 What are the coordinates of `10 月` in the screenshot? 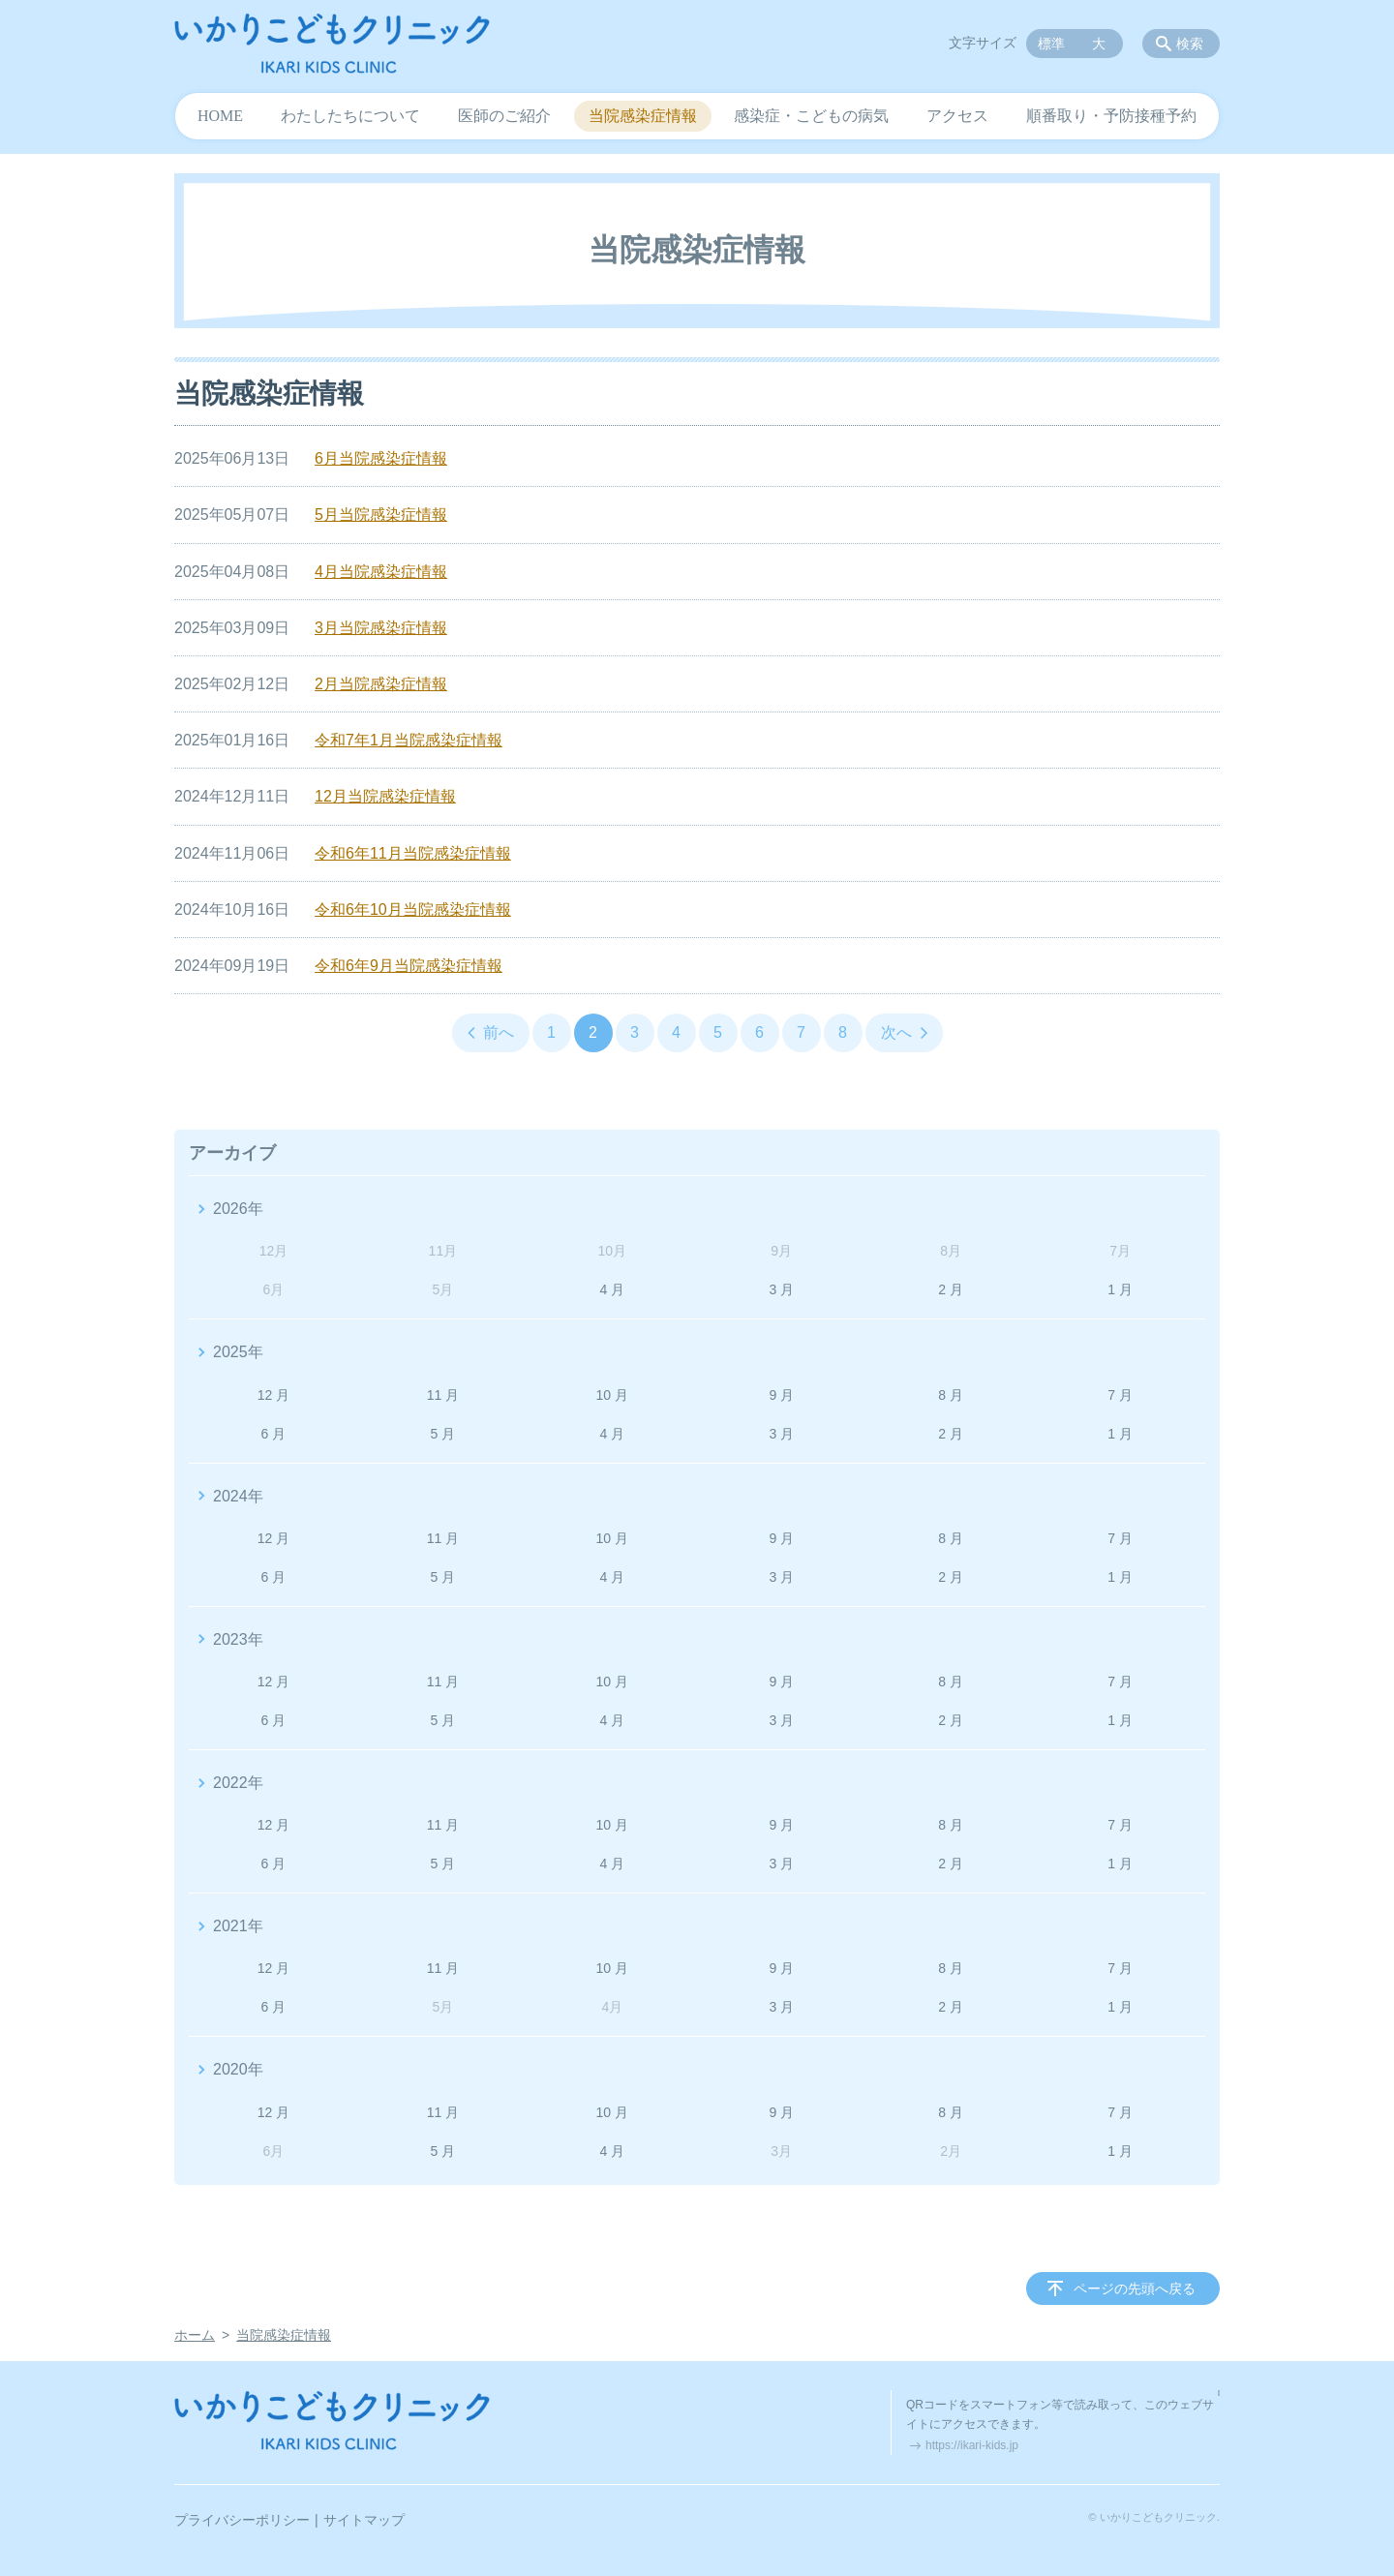 It's located at (612, 1395).